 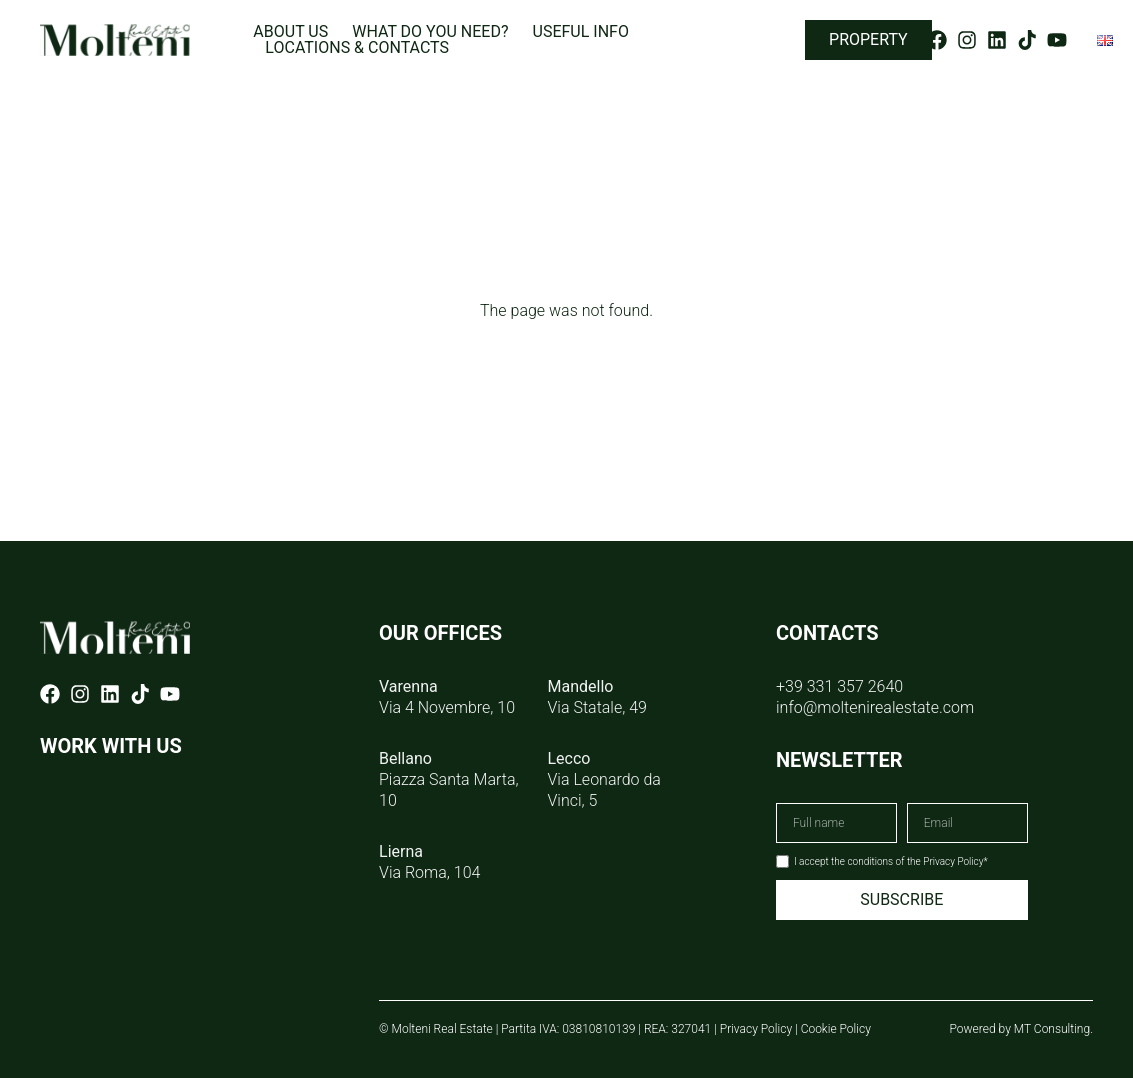 I want to click on Locations & Contacts, so click(x=357, y=48).